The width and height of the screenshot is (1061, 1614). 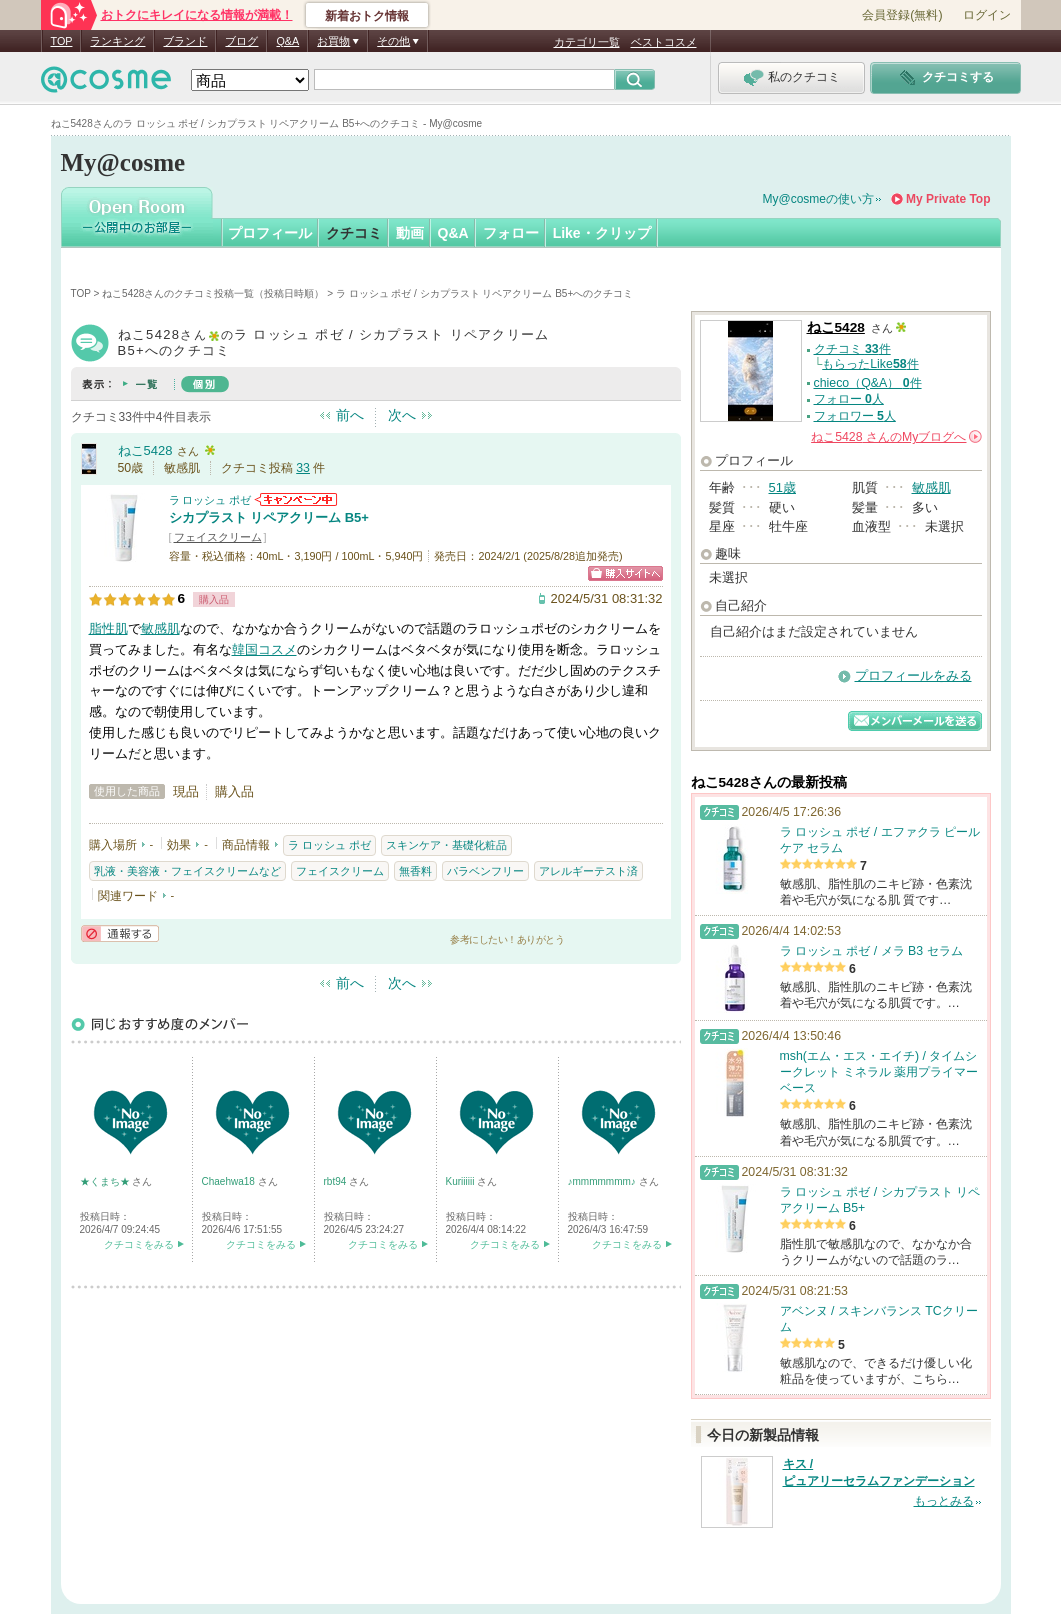 I want to click on 通報する, so click(x=120, y=933).